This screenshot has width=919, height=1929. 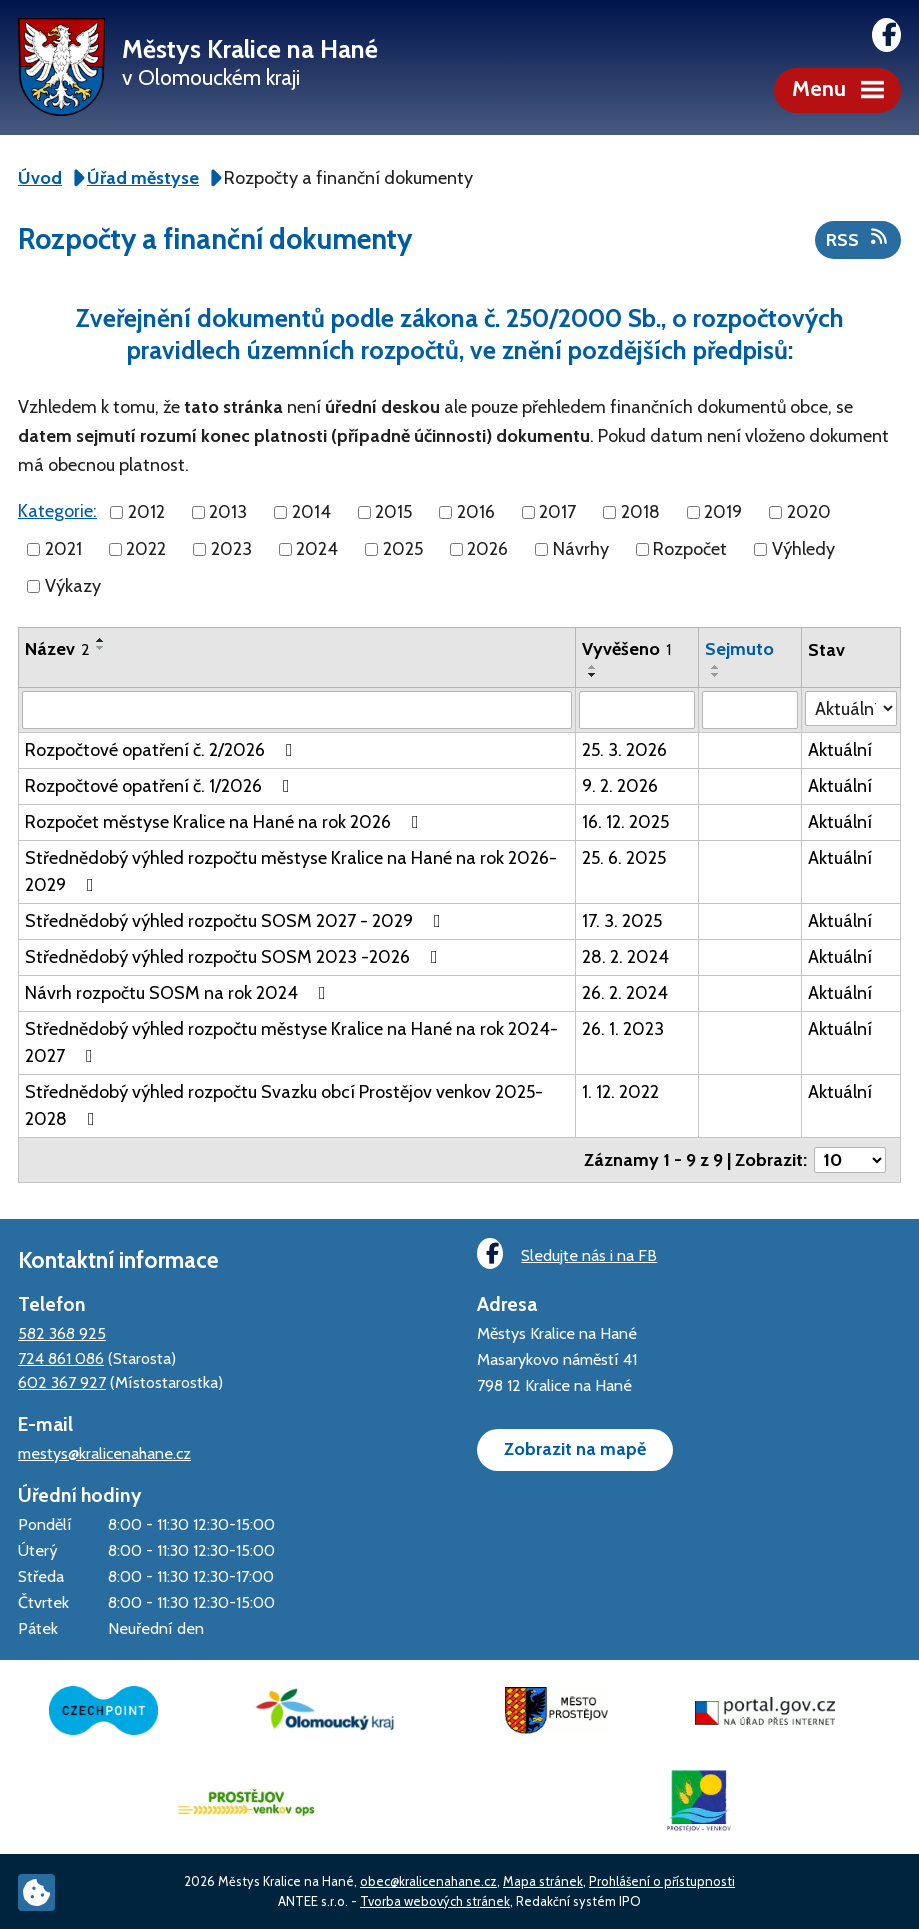 I want to click on 602 367 927, so click(x=62, y=1382).